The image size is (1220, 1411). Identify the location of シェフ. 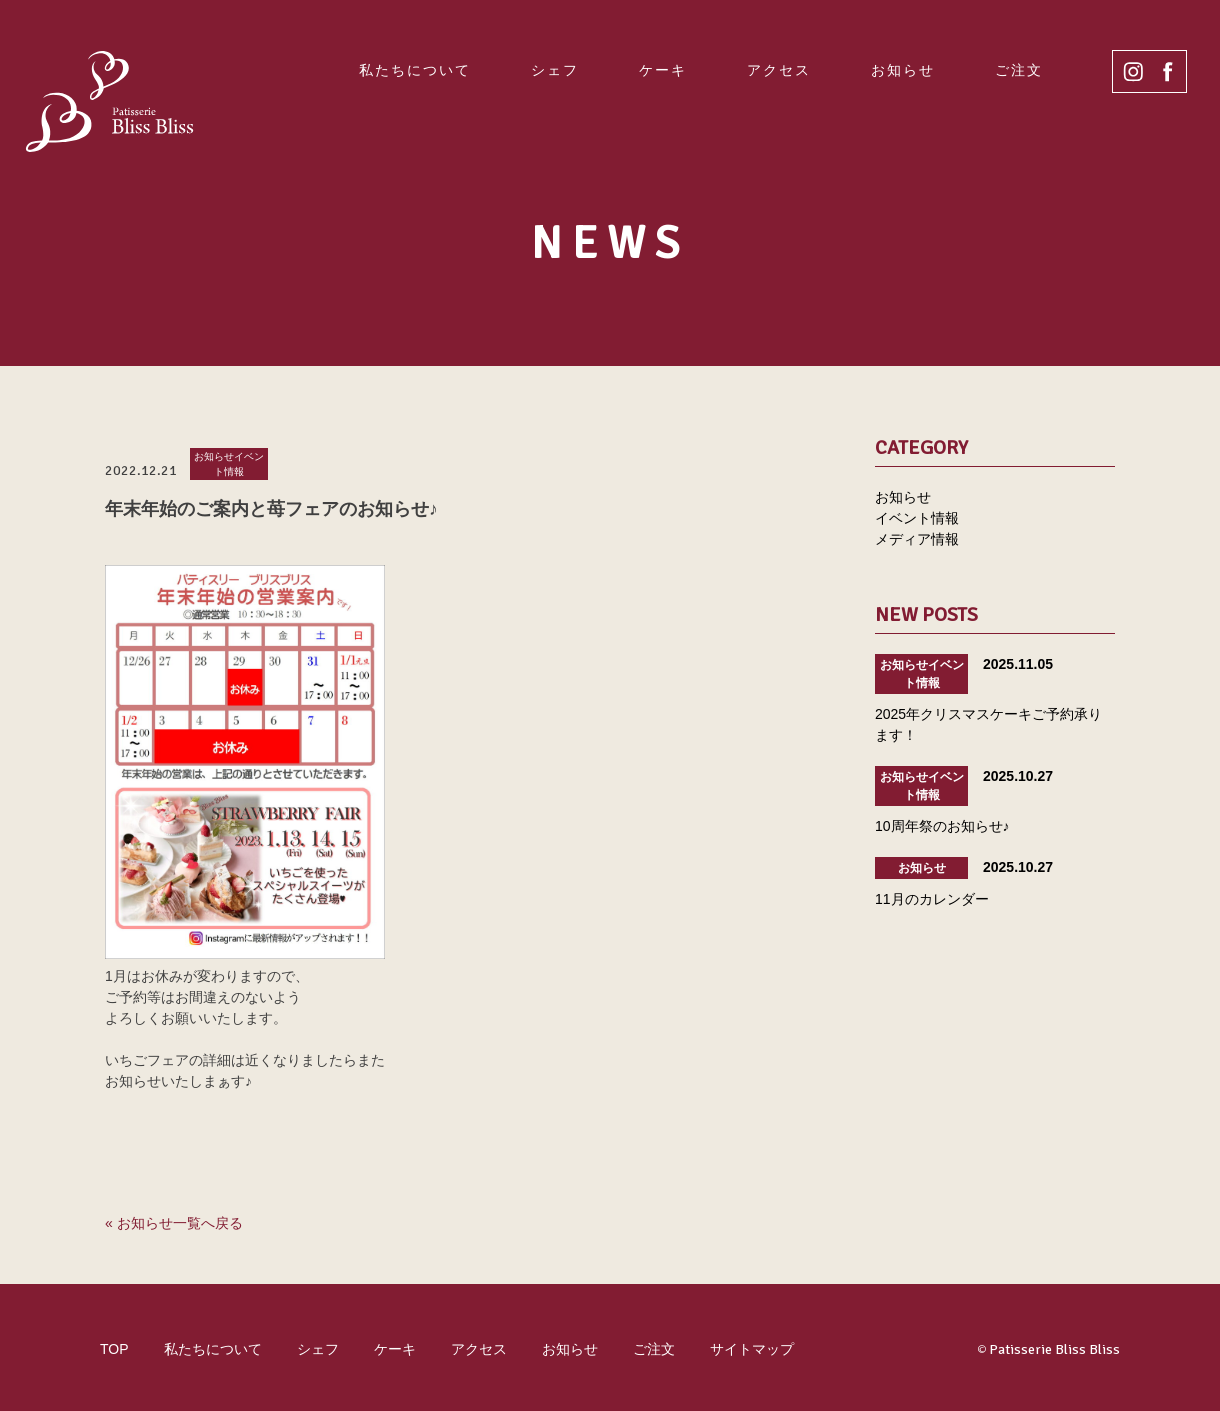
(555, 70).